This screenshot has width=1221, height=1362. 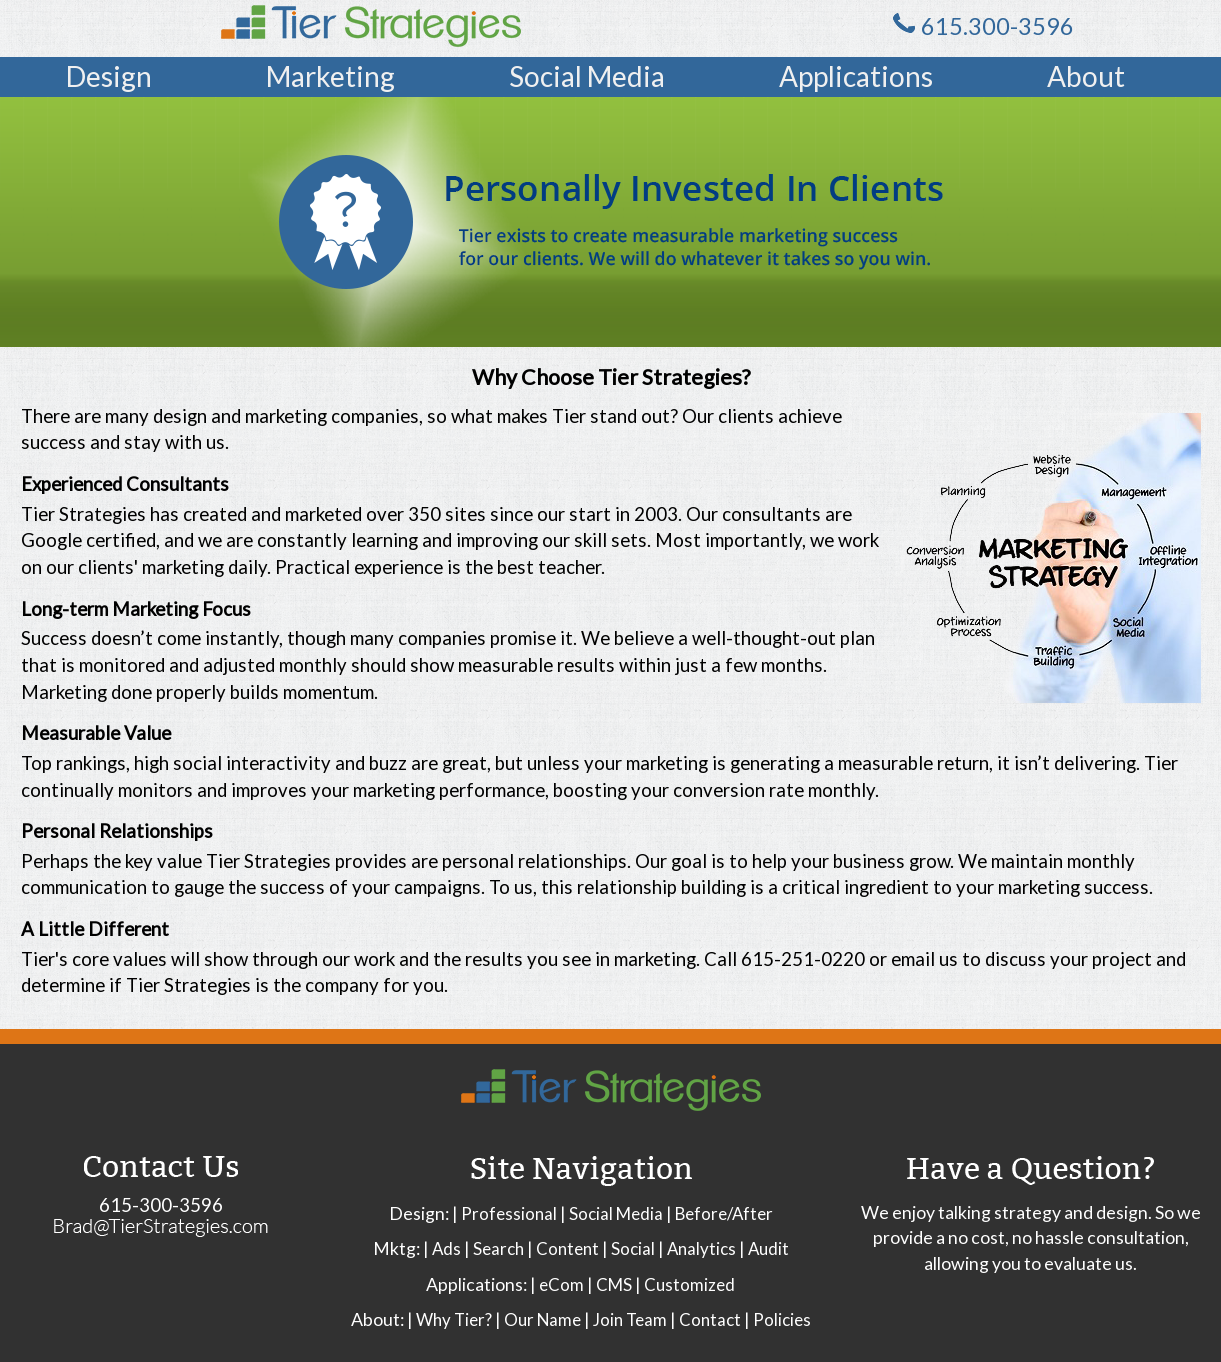 What do you see at coordinates (538, 1319) in the screenshot?
I see `| Our Name` at bounding box center [538, 1319].